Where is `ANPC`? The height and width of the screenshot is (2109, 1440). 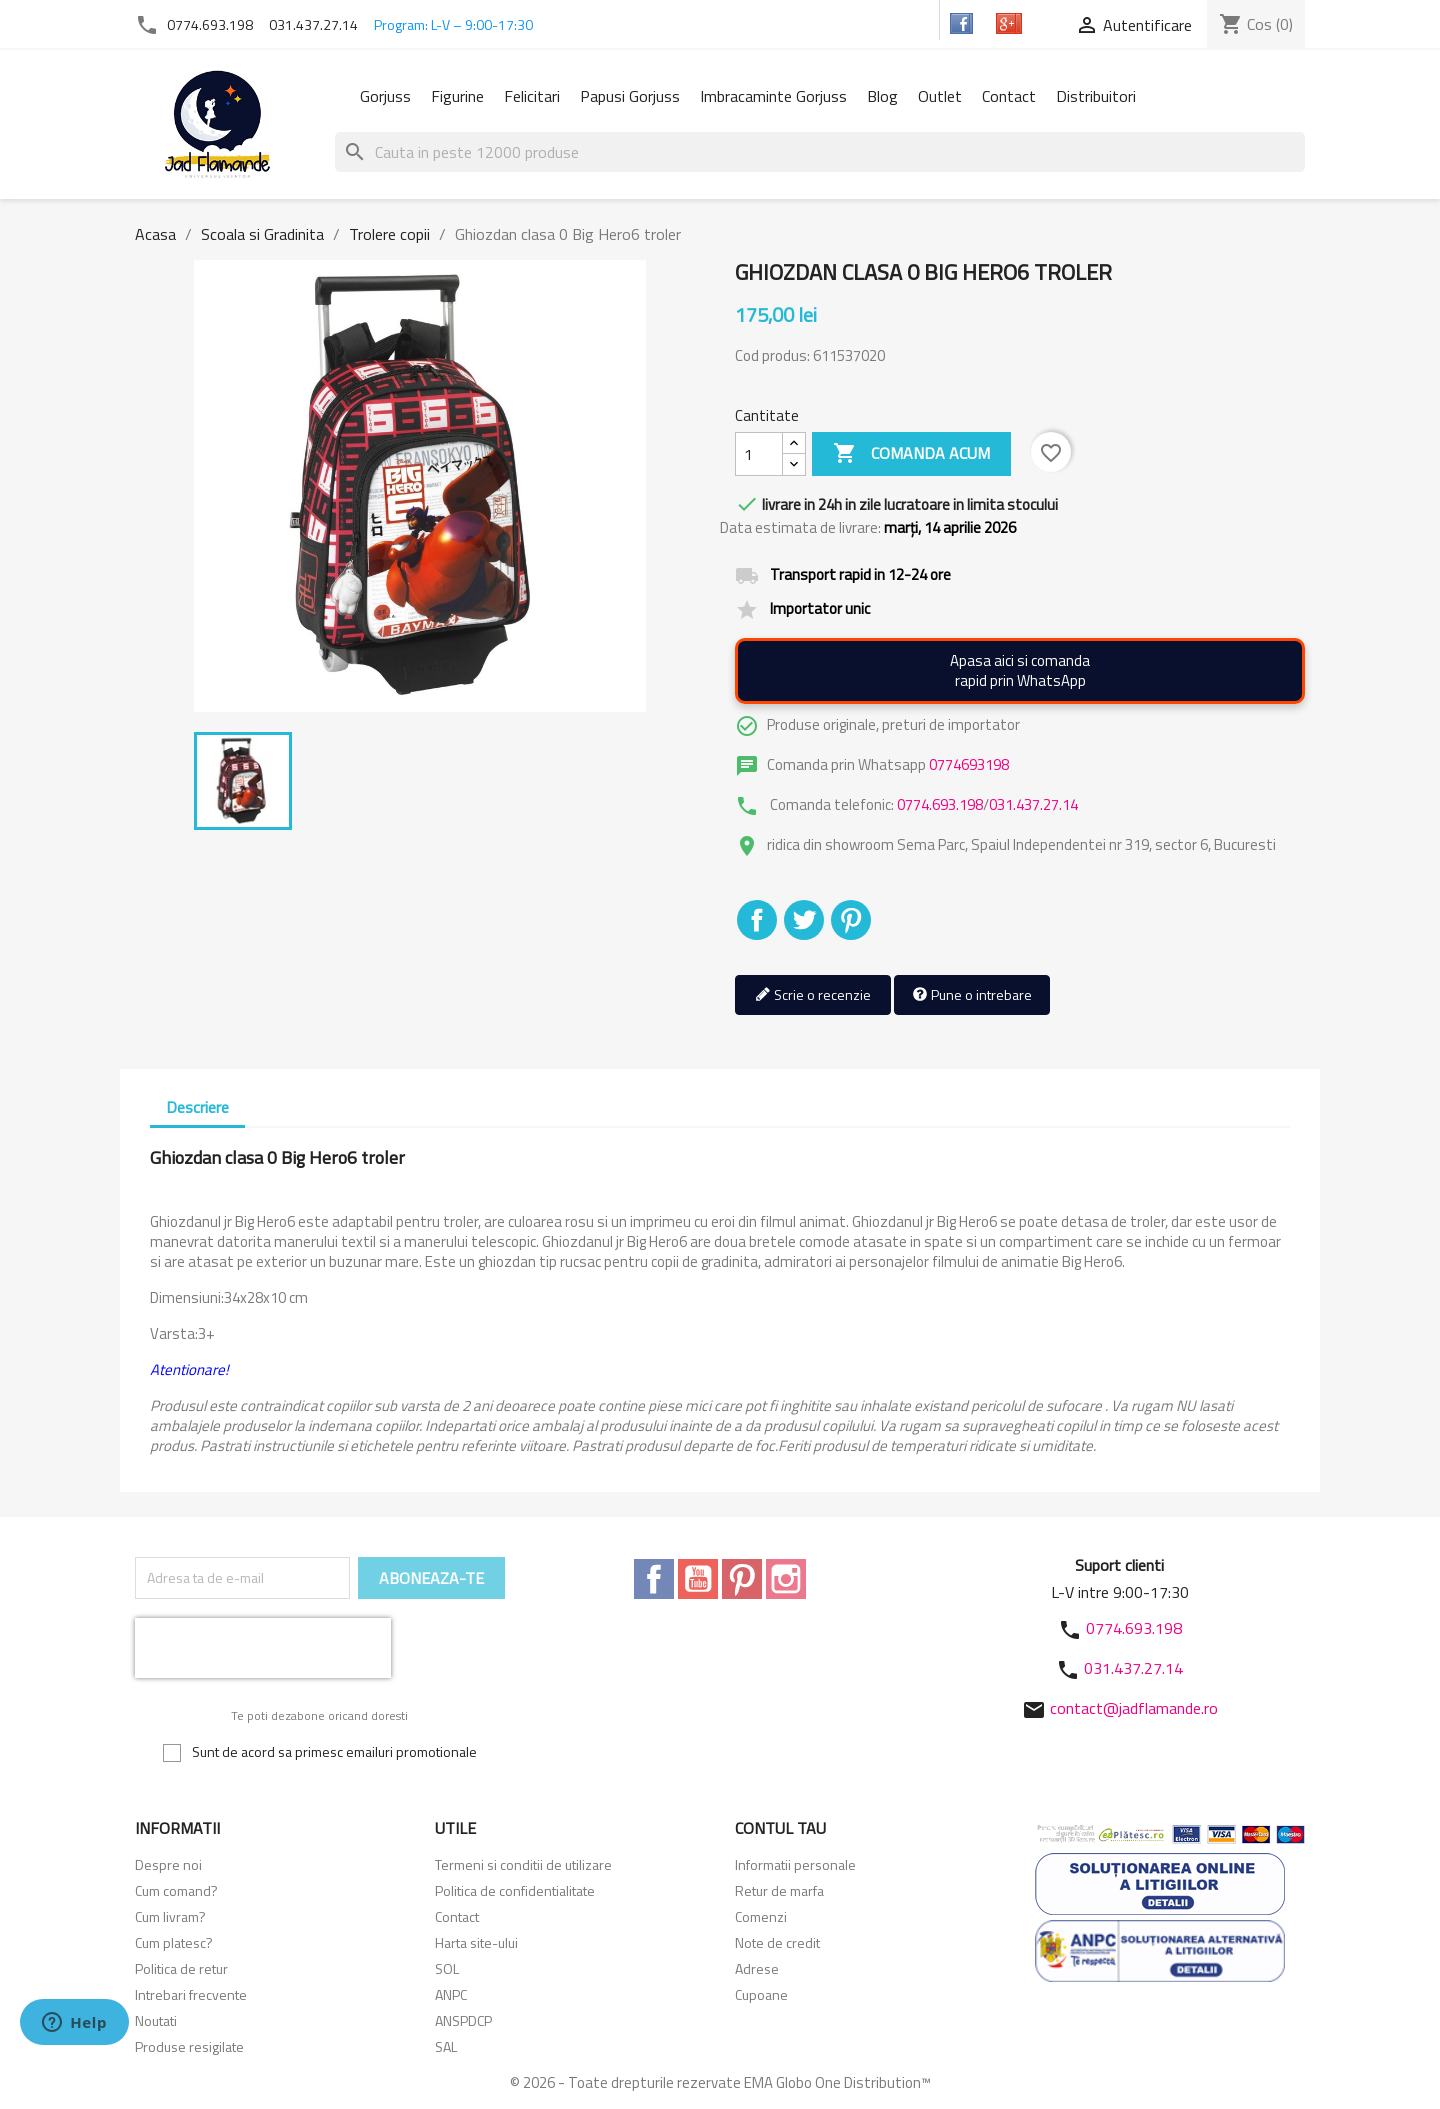
ANPC is located at coordinates (451, 1994).